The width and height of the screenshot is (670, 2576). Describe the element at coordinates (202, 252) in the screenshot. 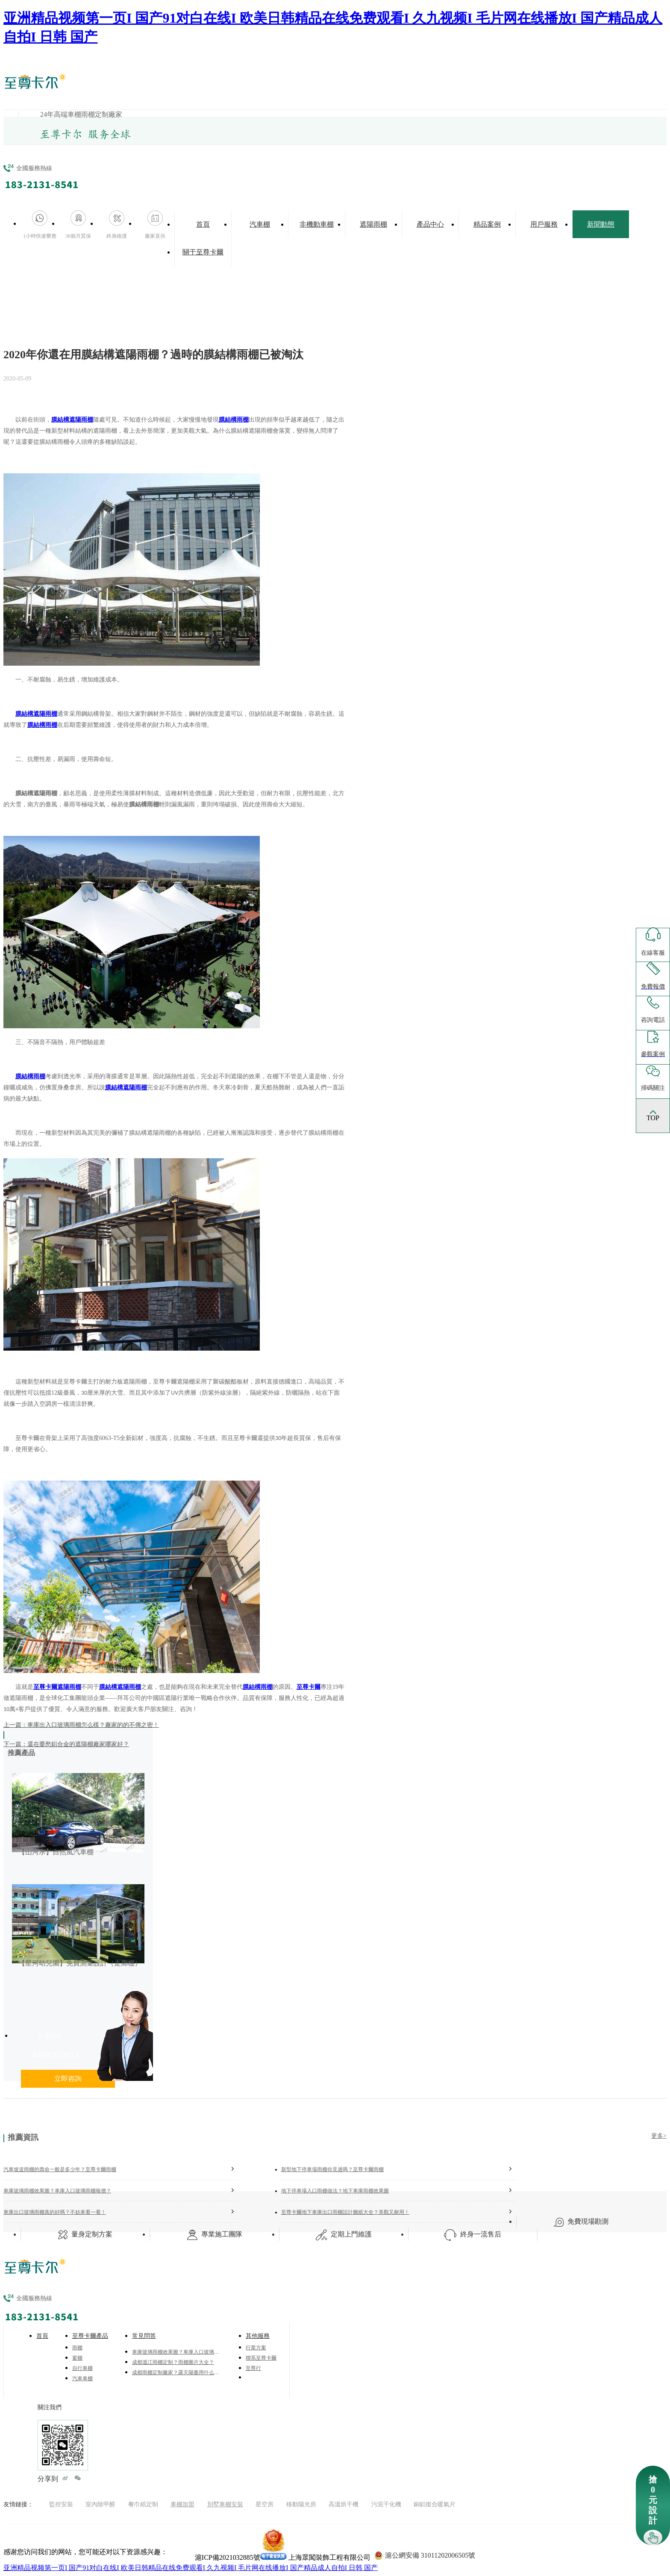

I see `關于至尊卡爾` at that location.